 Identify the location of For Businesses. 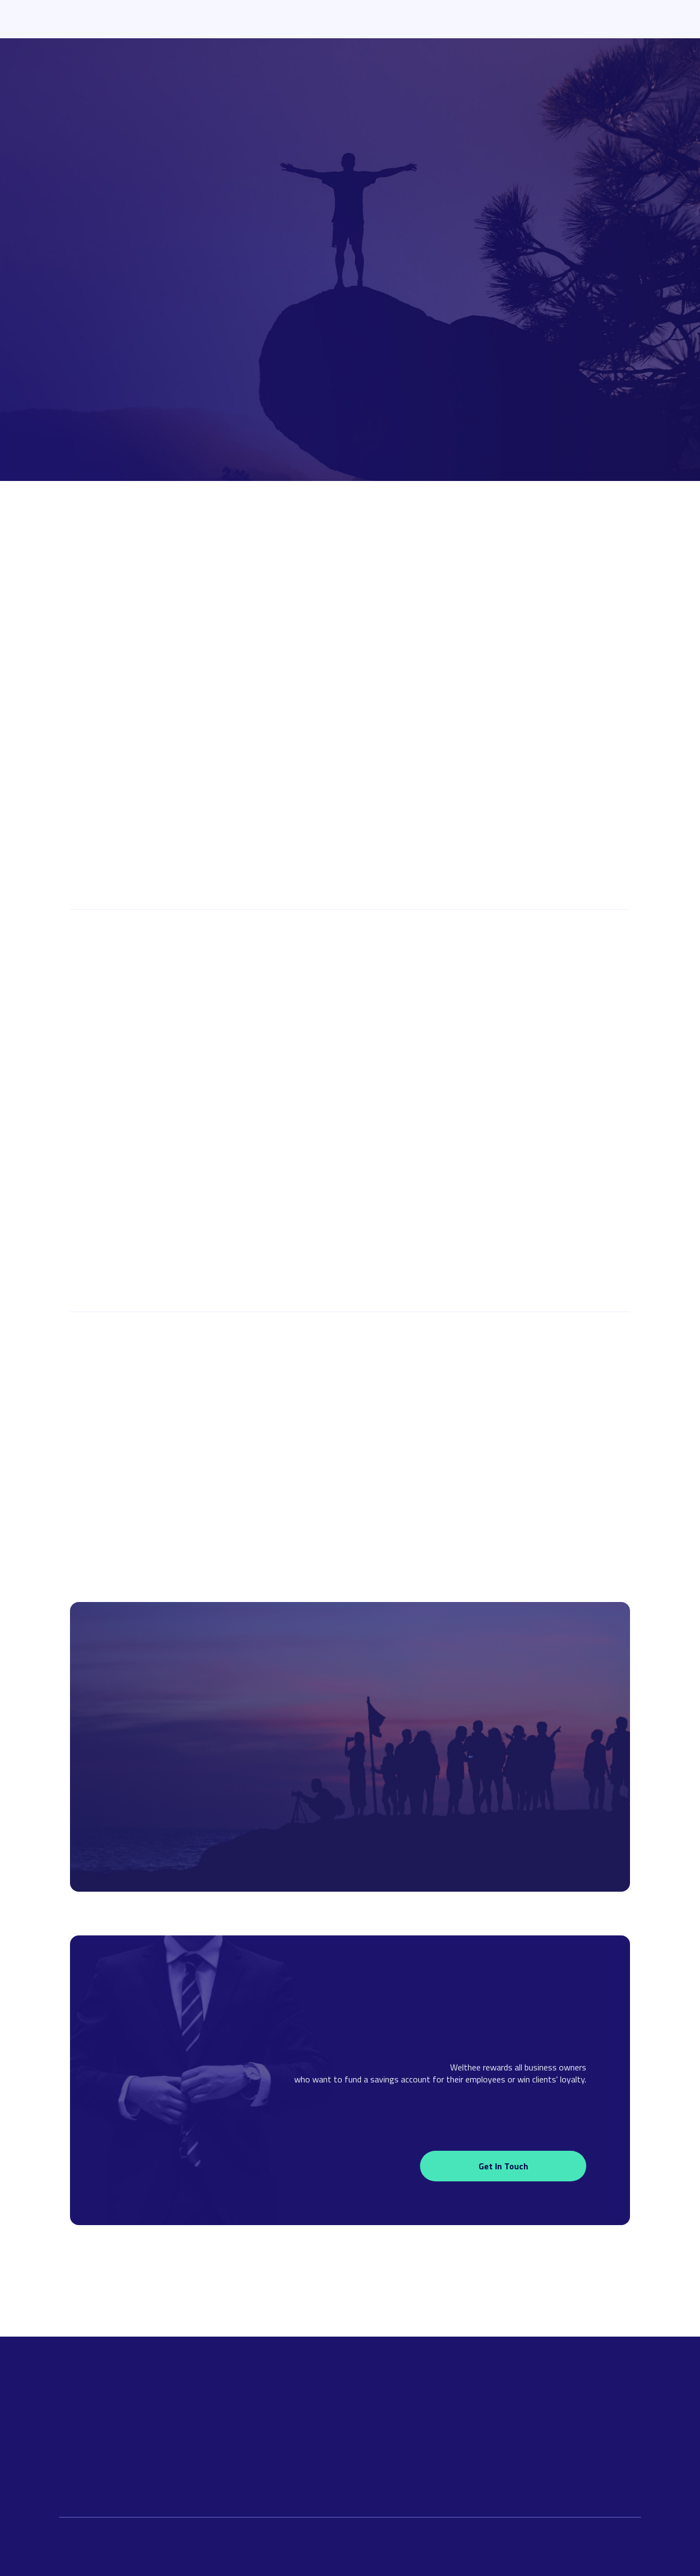
(420, 19).